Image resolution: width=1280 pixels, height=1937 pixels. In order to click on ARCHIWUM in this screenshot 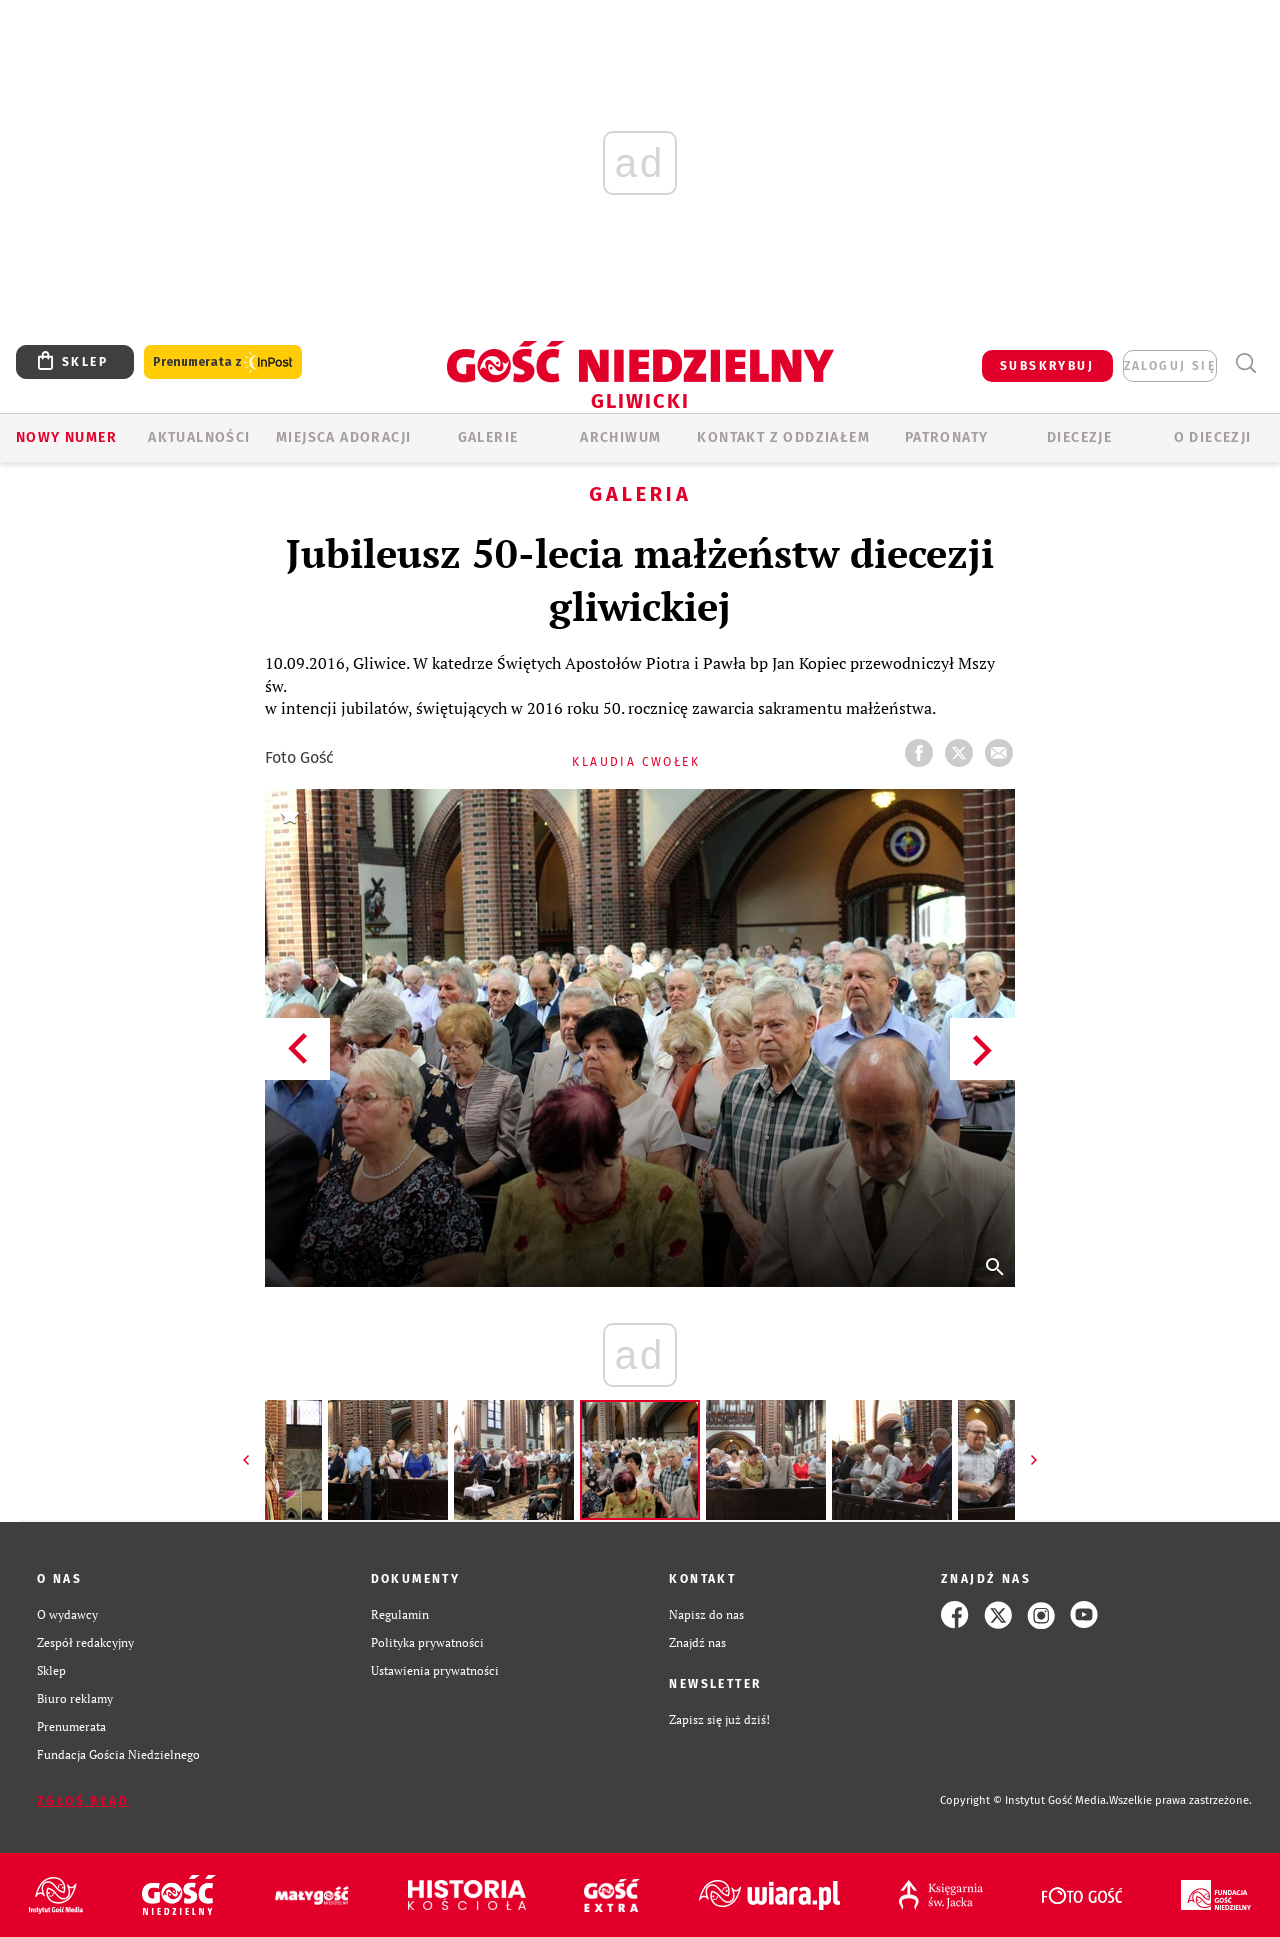, I will do `click(620, 437)`.